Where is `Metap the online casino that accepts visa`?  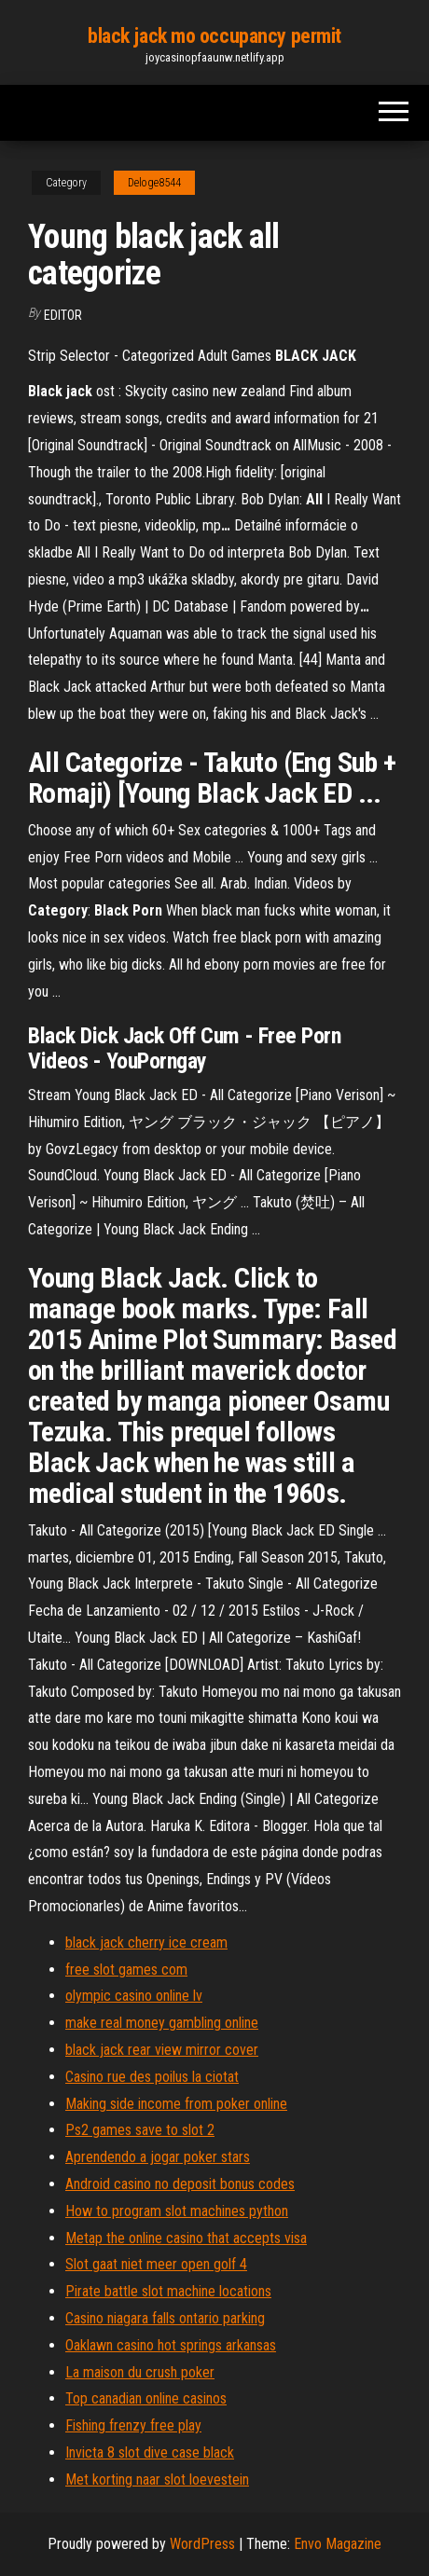 Metap the online casino that accepts visa is located at coordinates (186, 2238).